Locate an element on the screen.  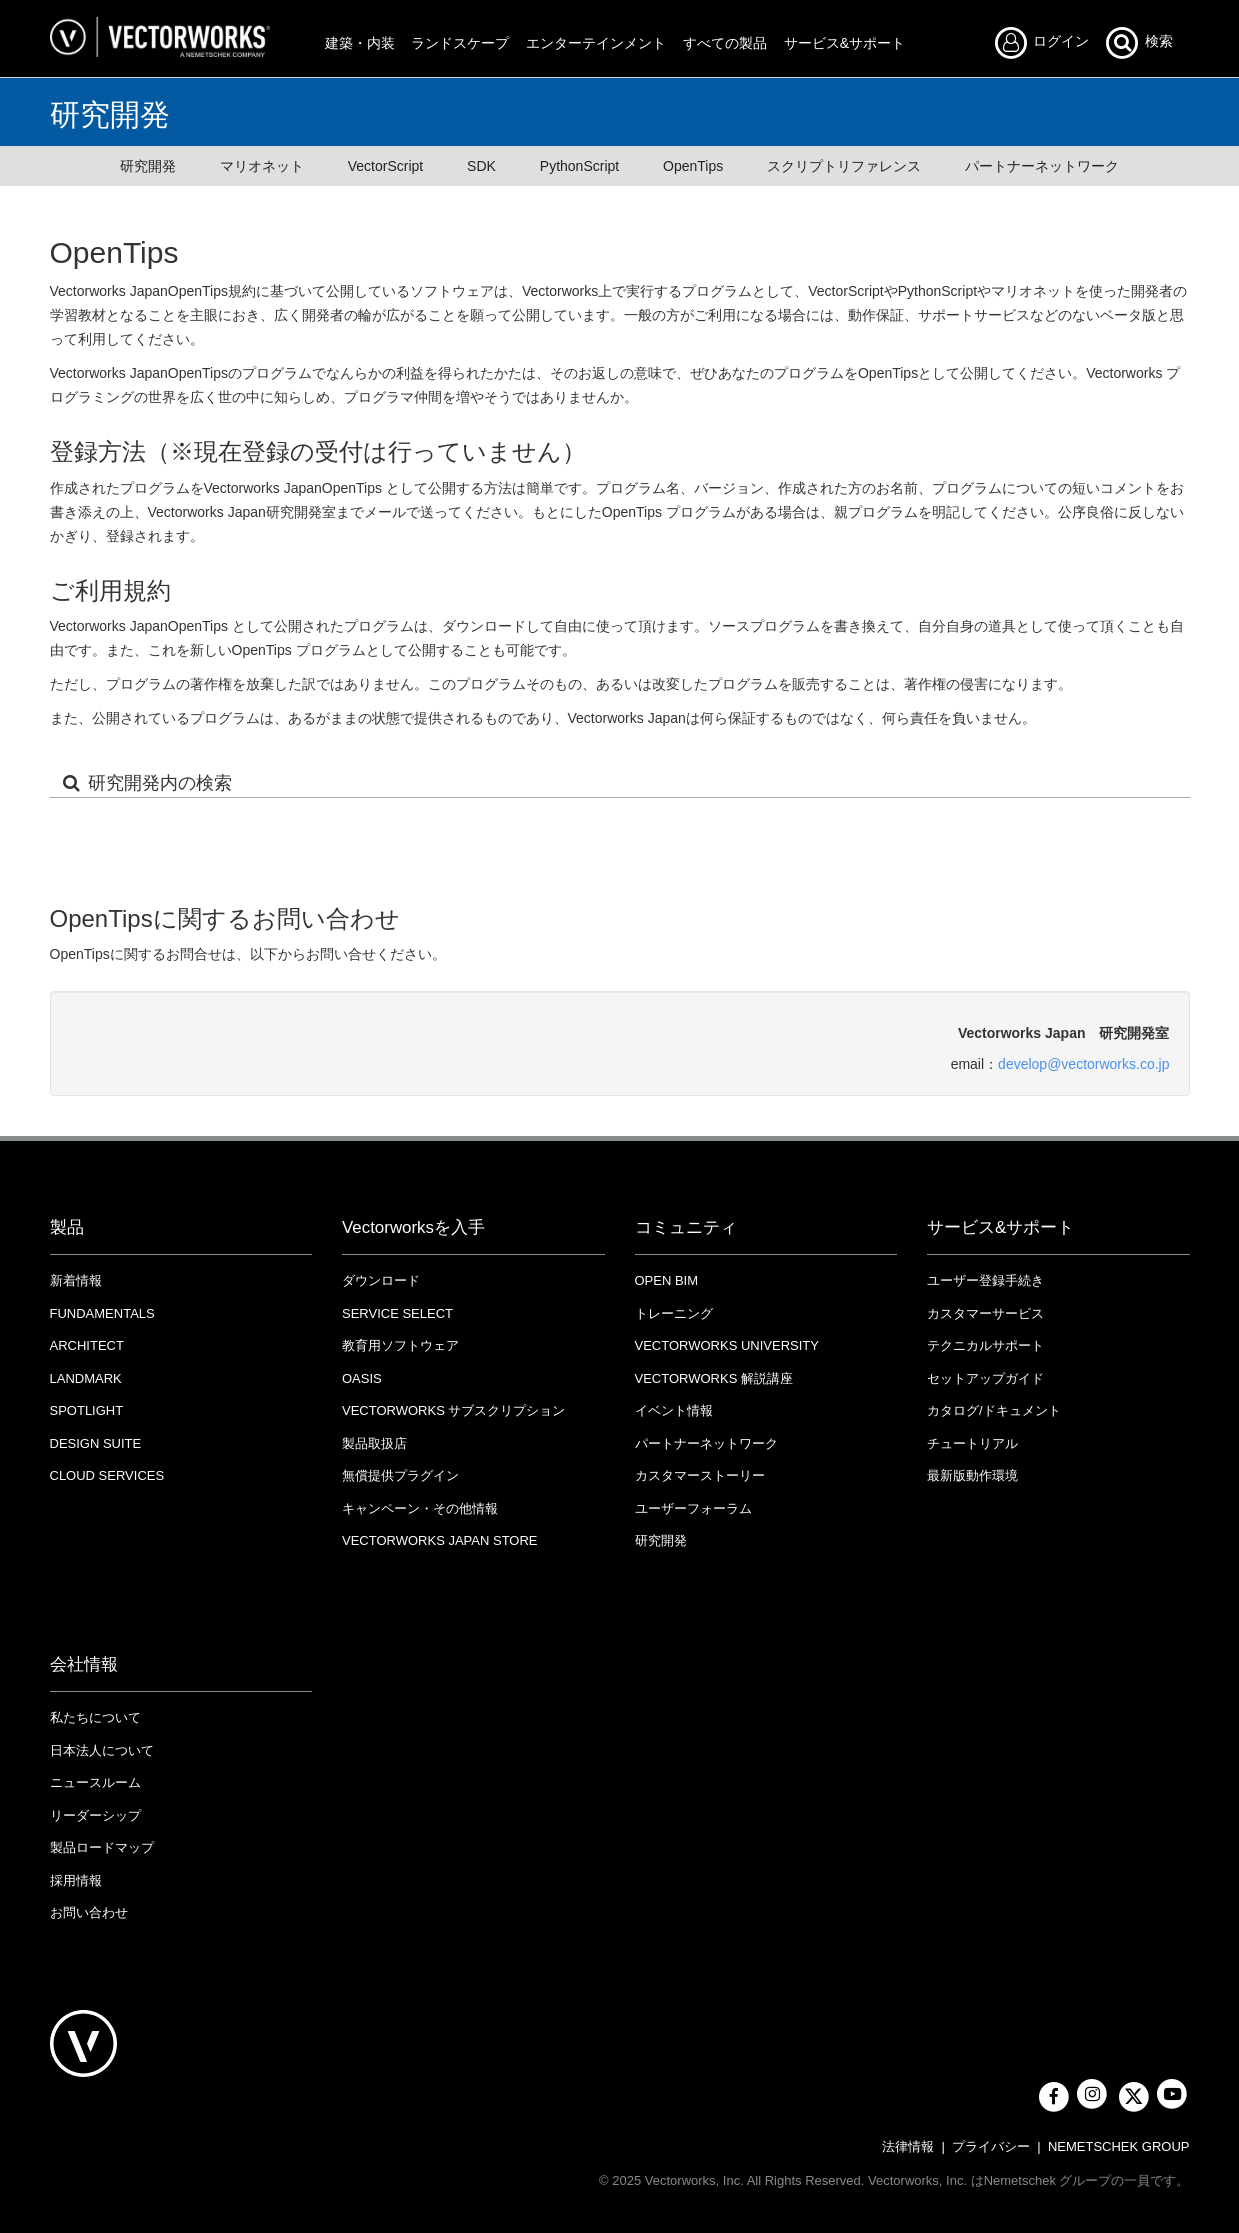
Cloud Services is located at coordinates (107, 1475).